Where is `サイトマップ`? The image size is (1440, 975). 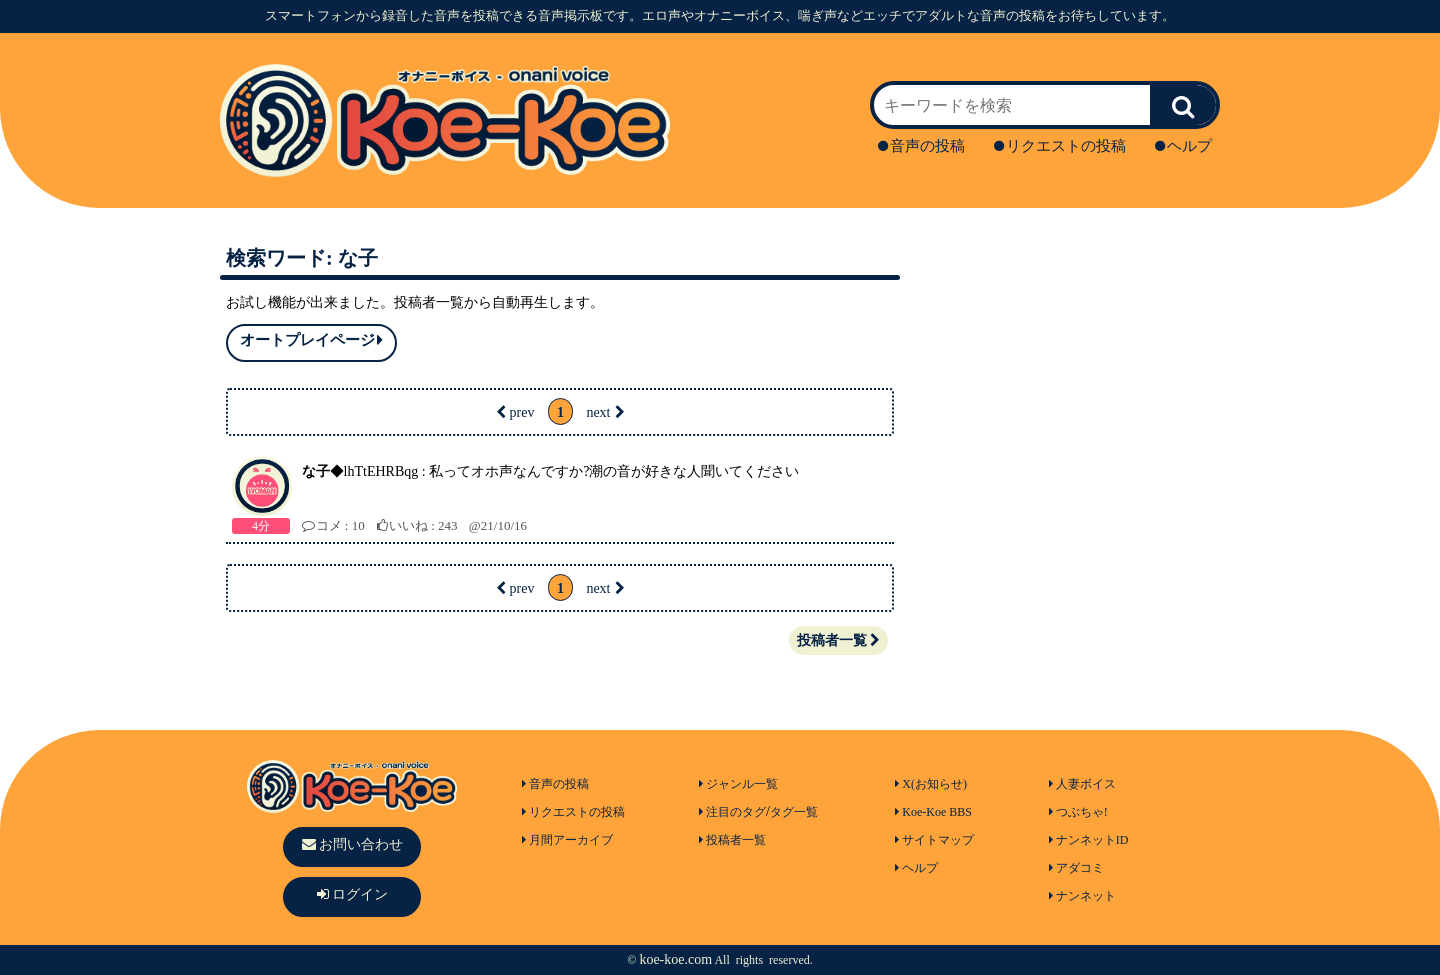 サイトマップ is located at coordinates (934, 840).